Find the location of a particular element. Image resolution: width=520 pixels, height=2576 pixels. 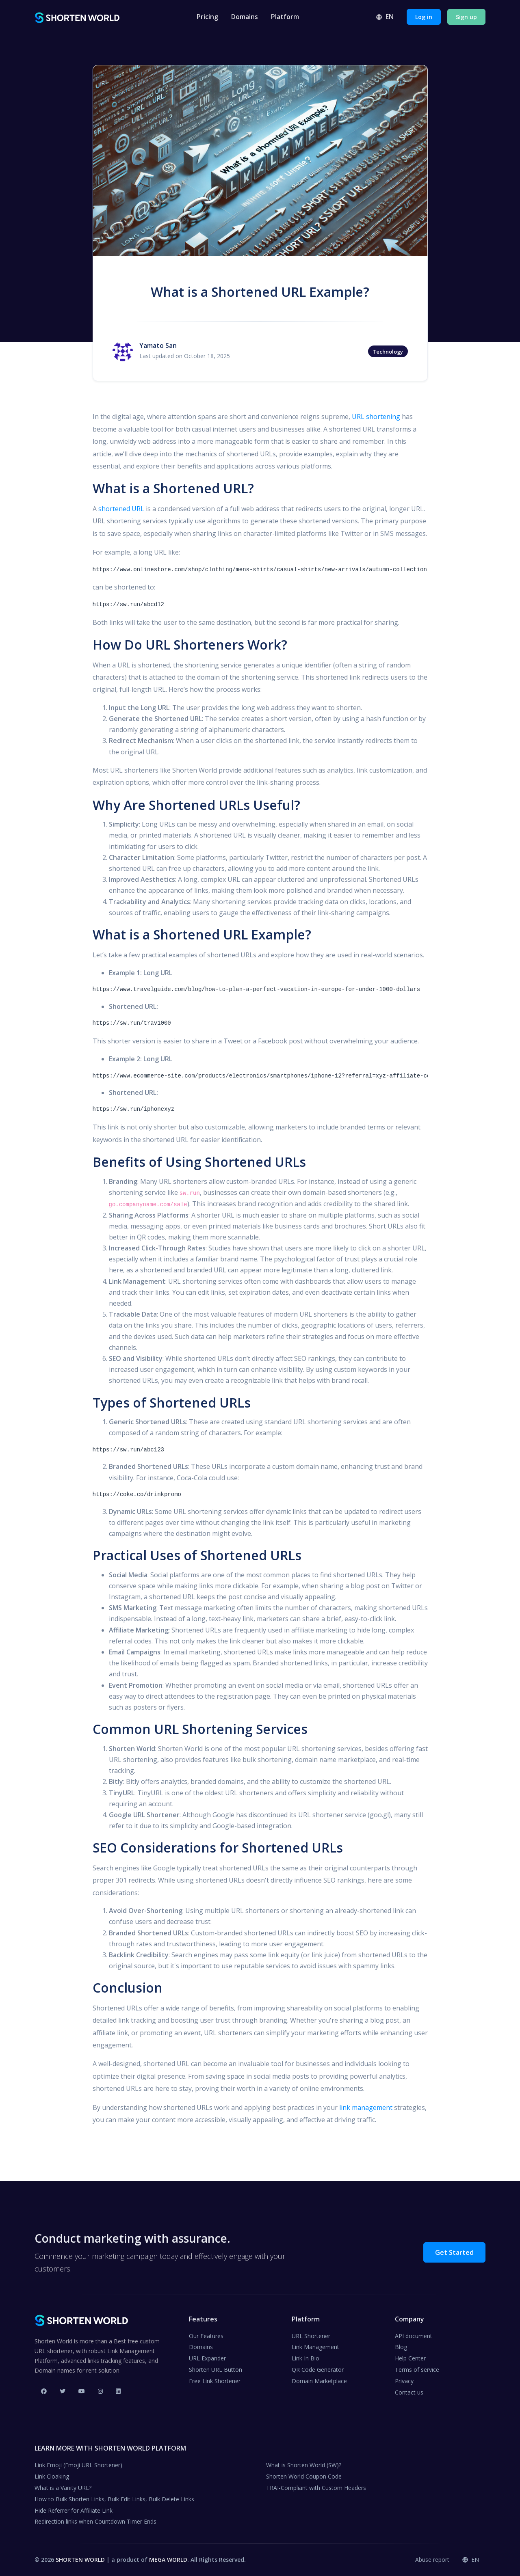

URL shortening is located at coordinates (376, 416).